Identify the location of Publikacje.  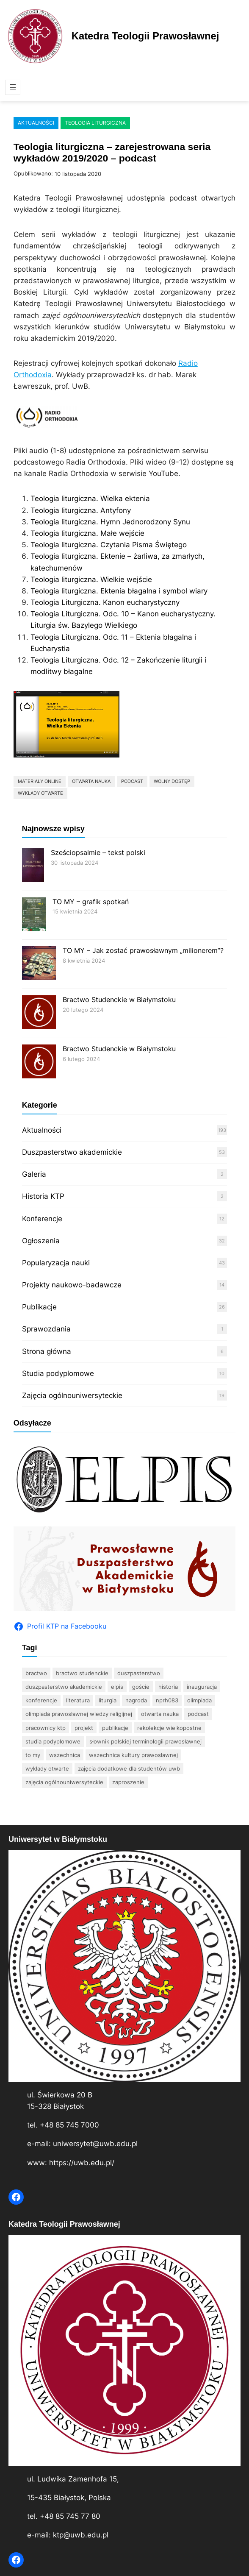
(39, 1307).